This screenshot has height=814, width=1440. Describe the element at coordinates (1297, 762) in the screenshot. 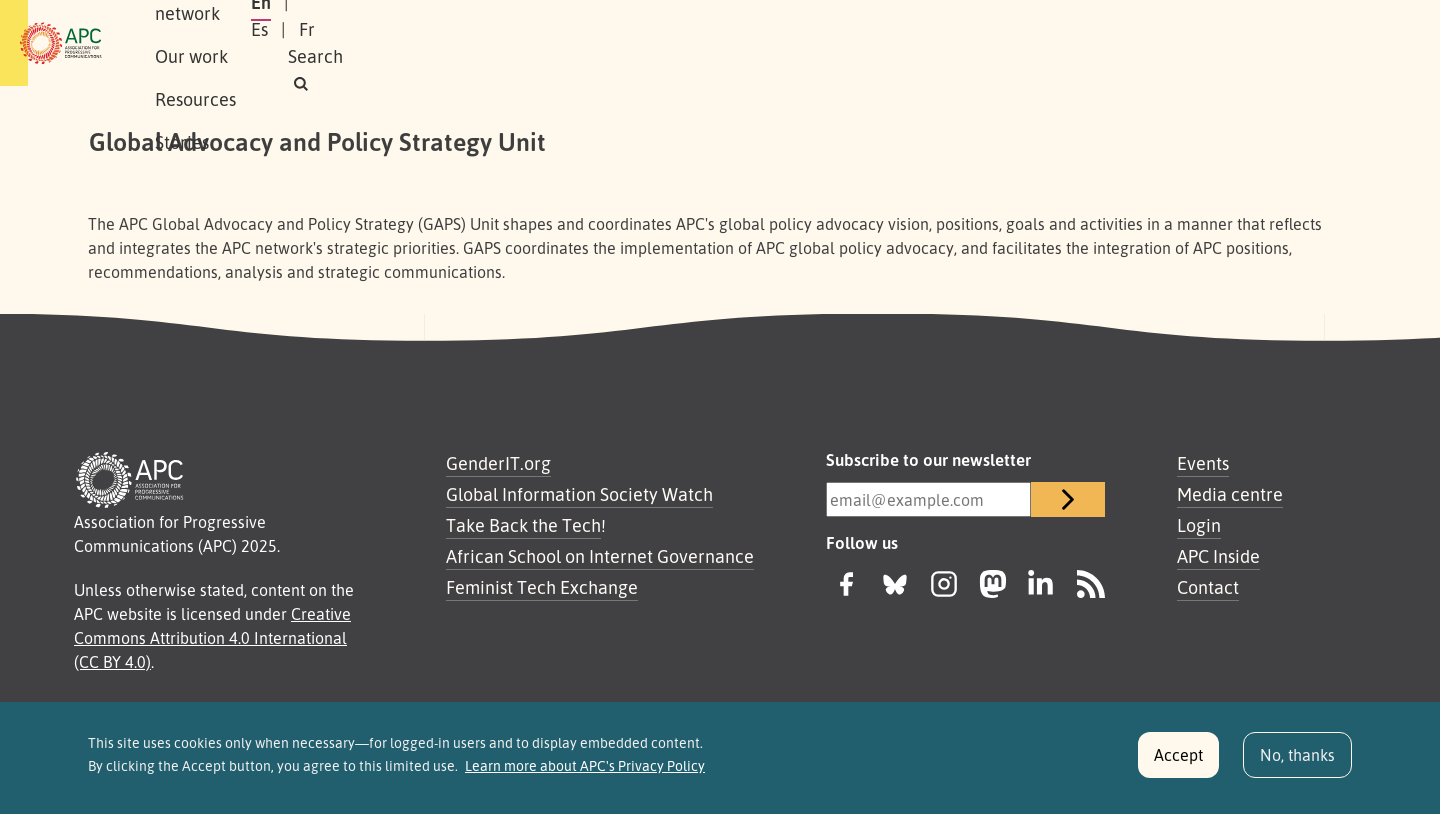

I see `No, thanks` at that location.